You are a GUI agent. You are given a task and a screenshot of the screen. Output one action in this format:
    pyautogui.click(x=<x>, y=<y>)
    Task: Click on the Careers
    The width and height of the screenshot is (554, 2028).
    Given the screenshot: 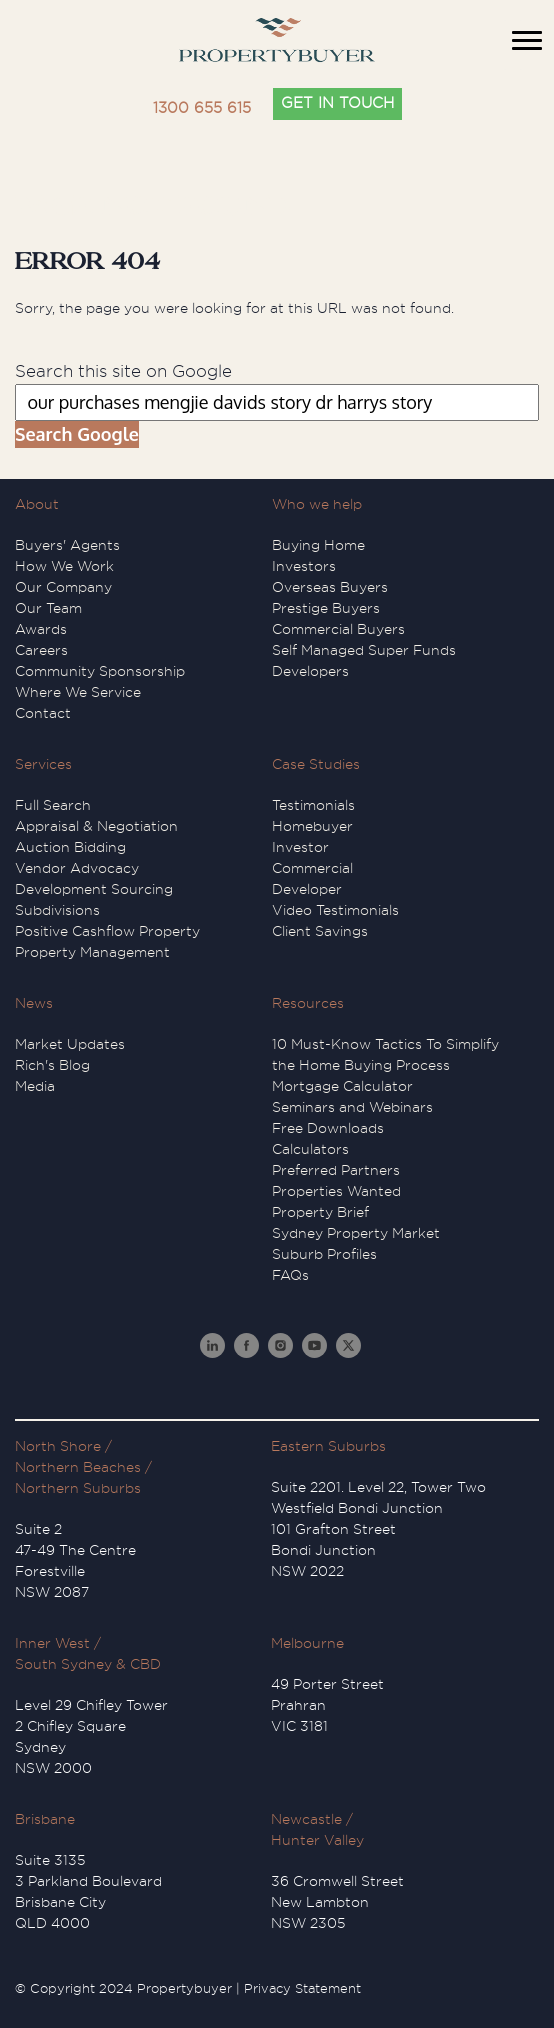 What is the action you would take?
    pyautogui.click(x=41, y=650)
    